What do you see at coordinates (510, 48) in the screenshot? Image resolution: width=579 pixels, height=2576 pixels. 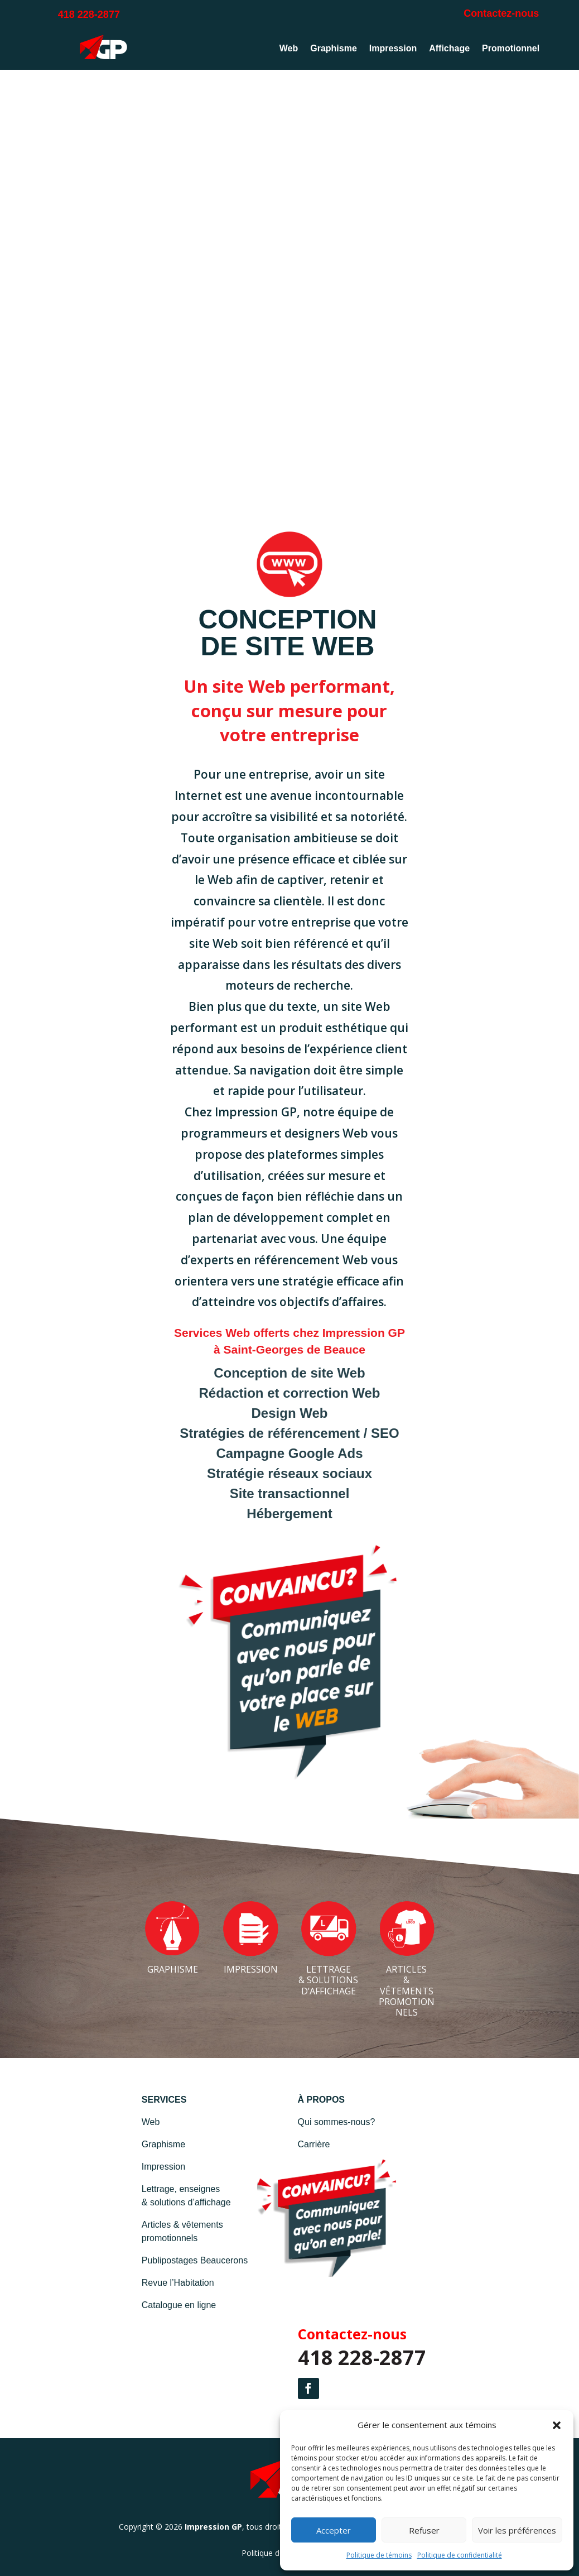 I see `Promotionnel` at bounding box center [510, 48].